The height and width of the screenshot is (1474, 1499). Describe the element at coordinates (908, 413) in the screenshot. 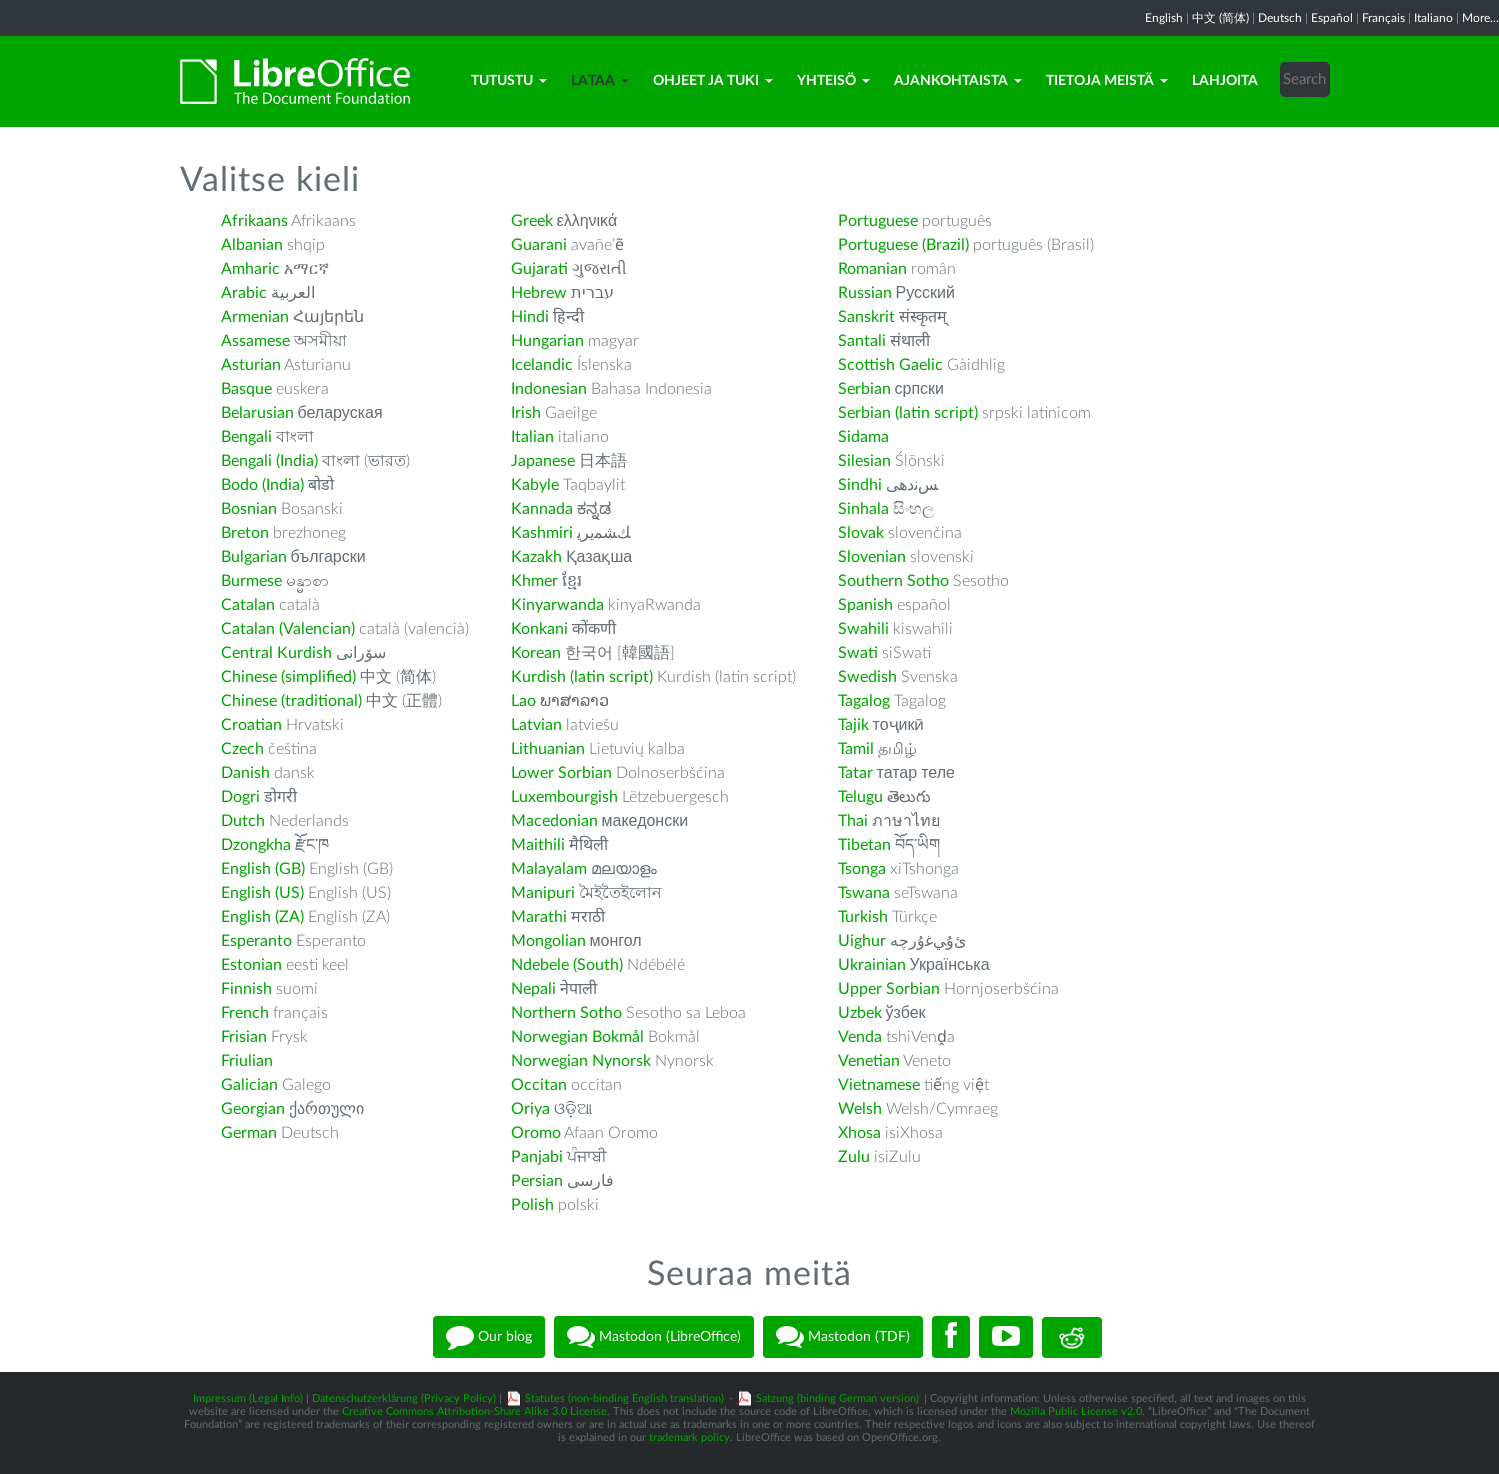

I see `Serbian (latin script)` at that location.